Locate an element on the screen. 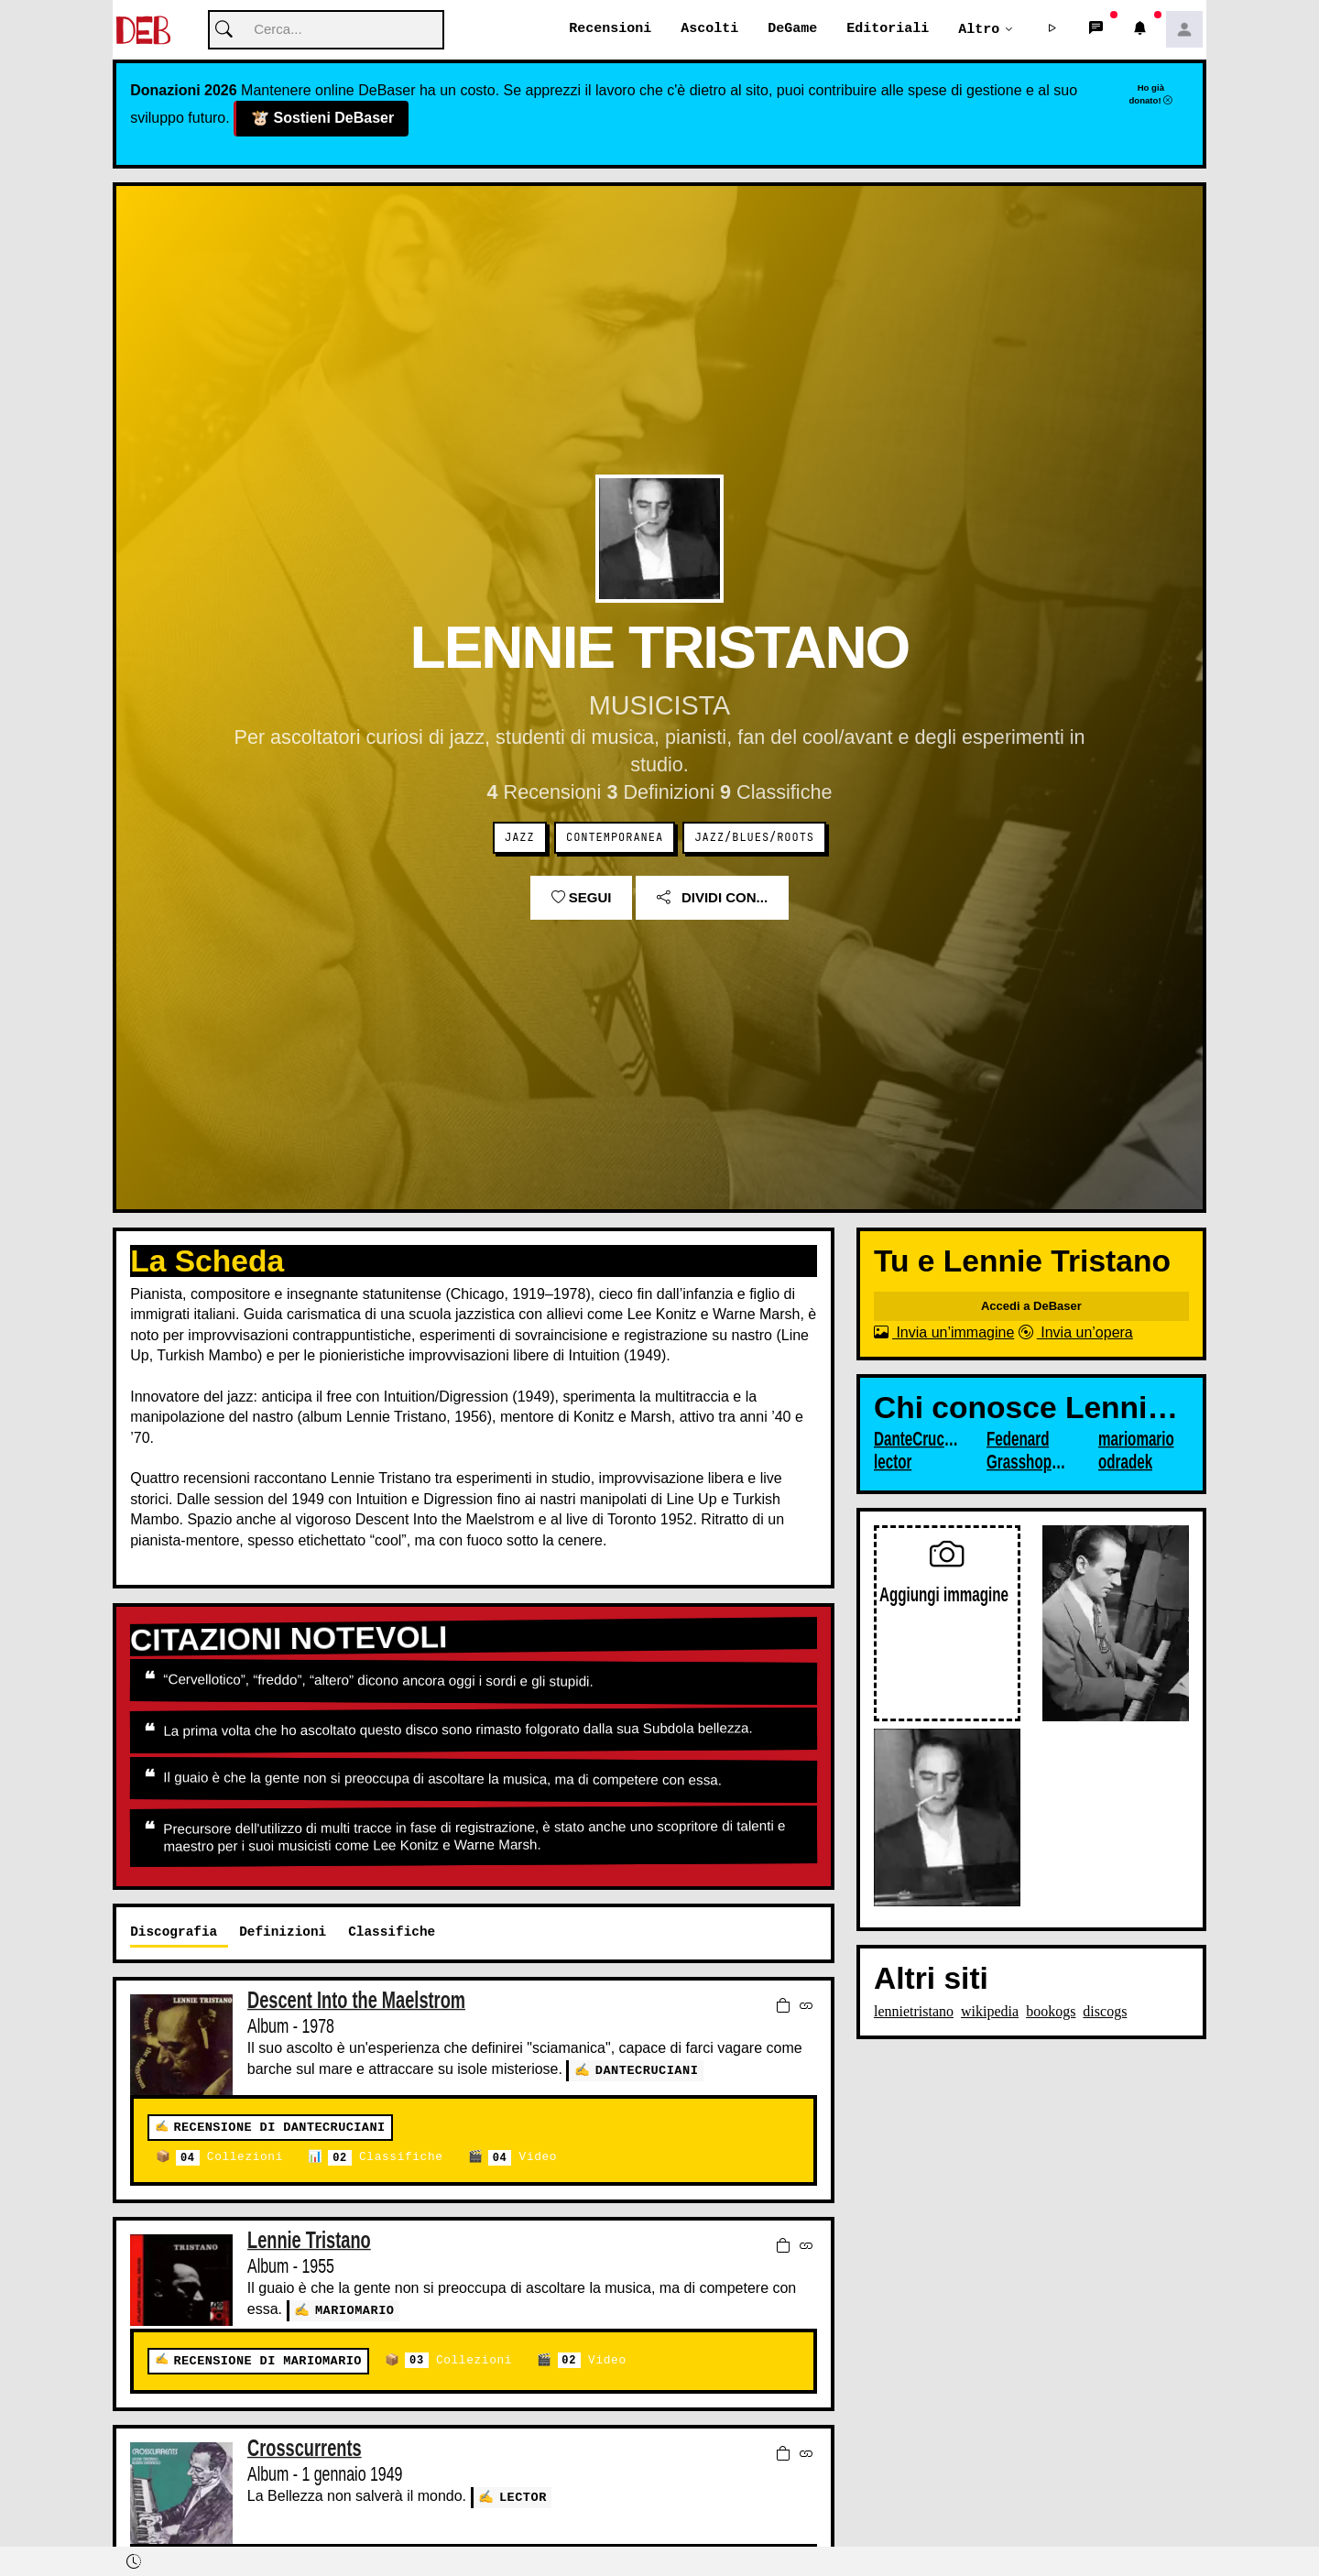  Jazz is located at coordinates (520, 838).